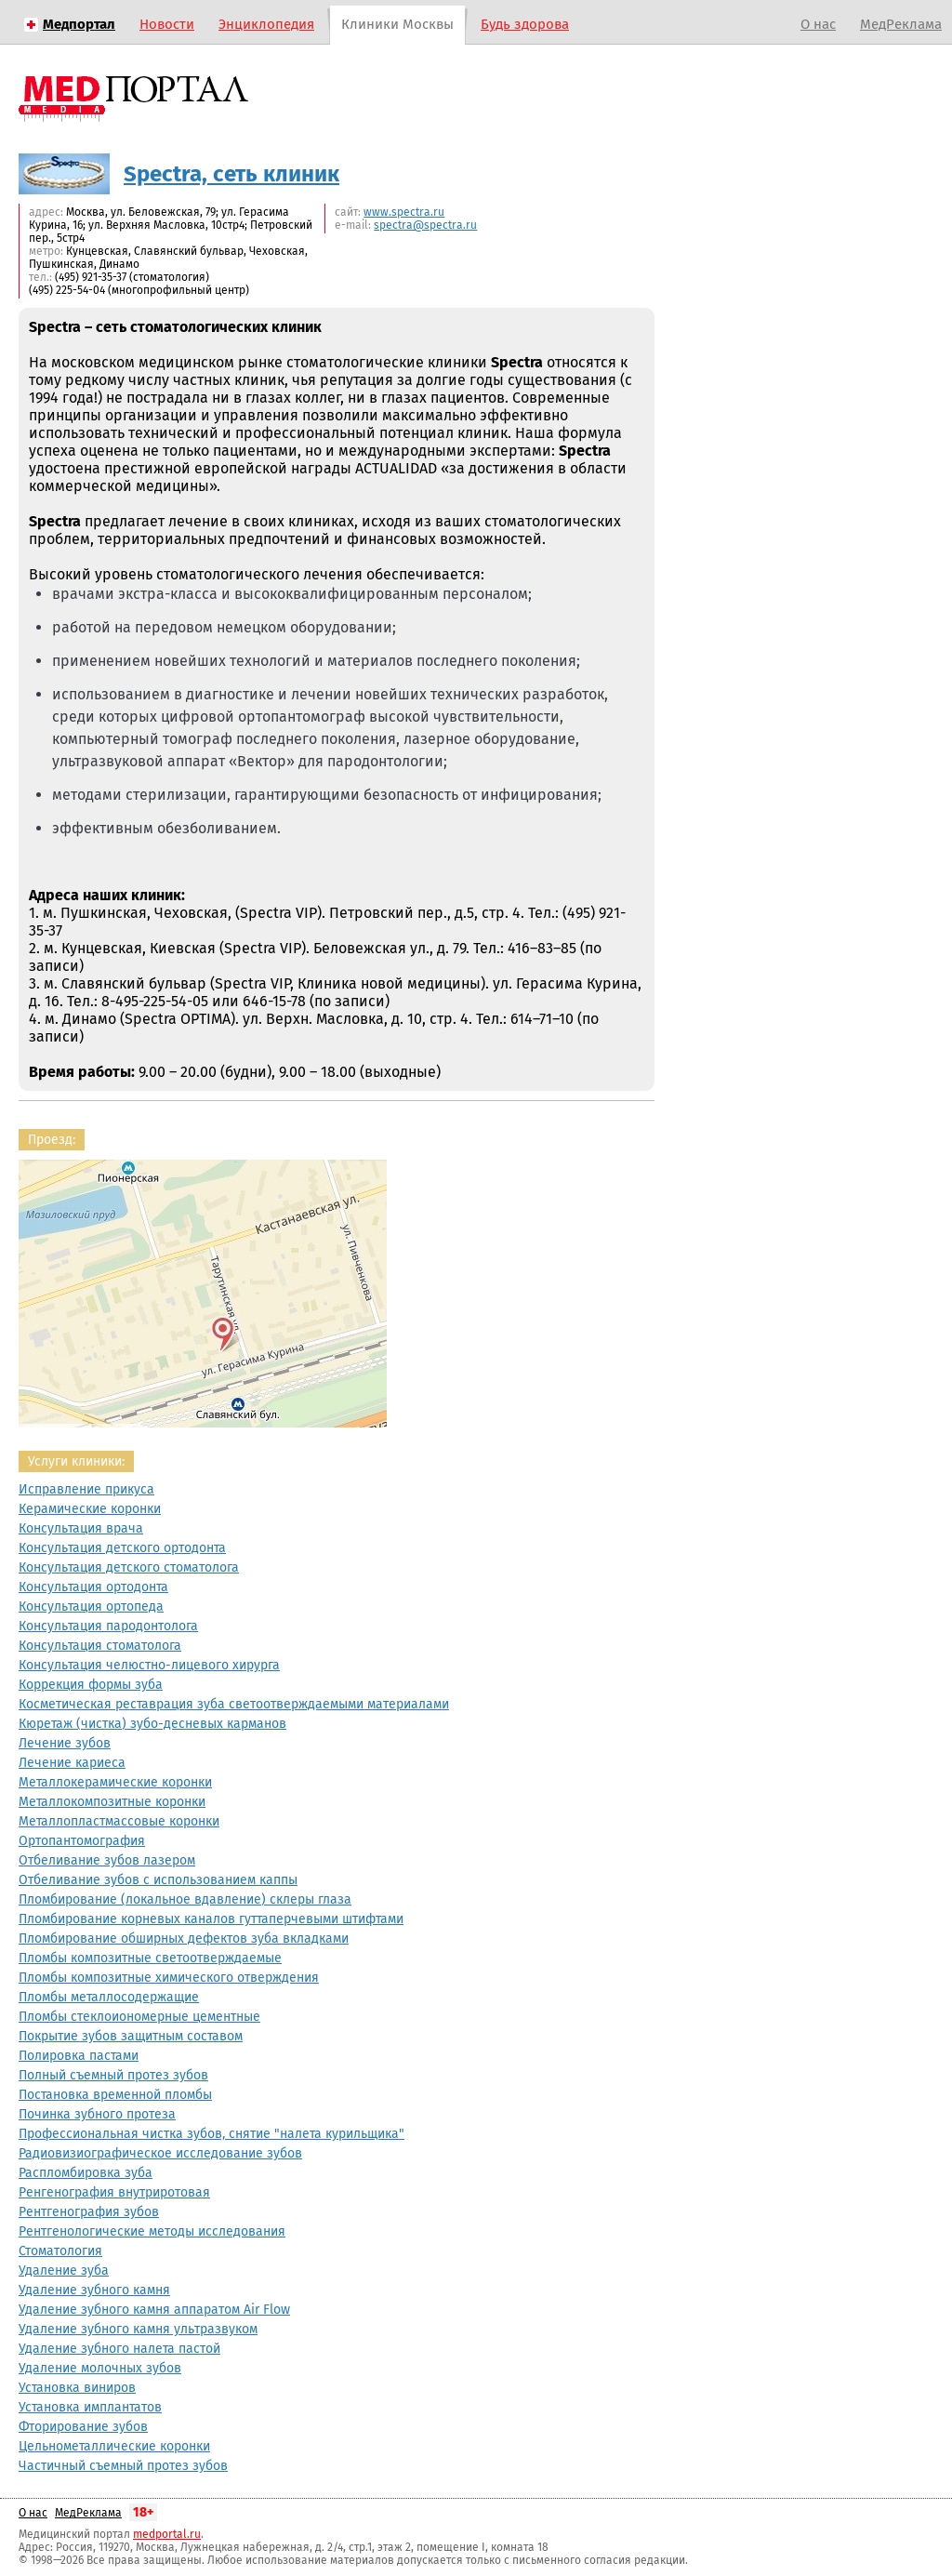 The image size is (952, 2576). What do you see at coordinates (266, 24) in the screenshot?
I see `Энциклопедия` at bounding box center [266, 24].